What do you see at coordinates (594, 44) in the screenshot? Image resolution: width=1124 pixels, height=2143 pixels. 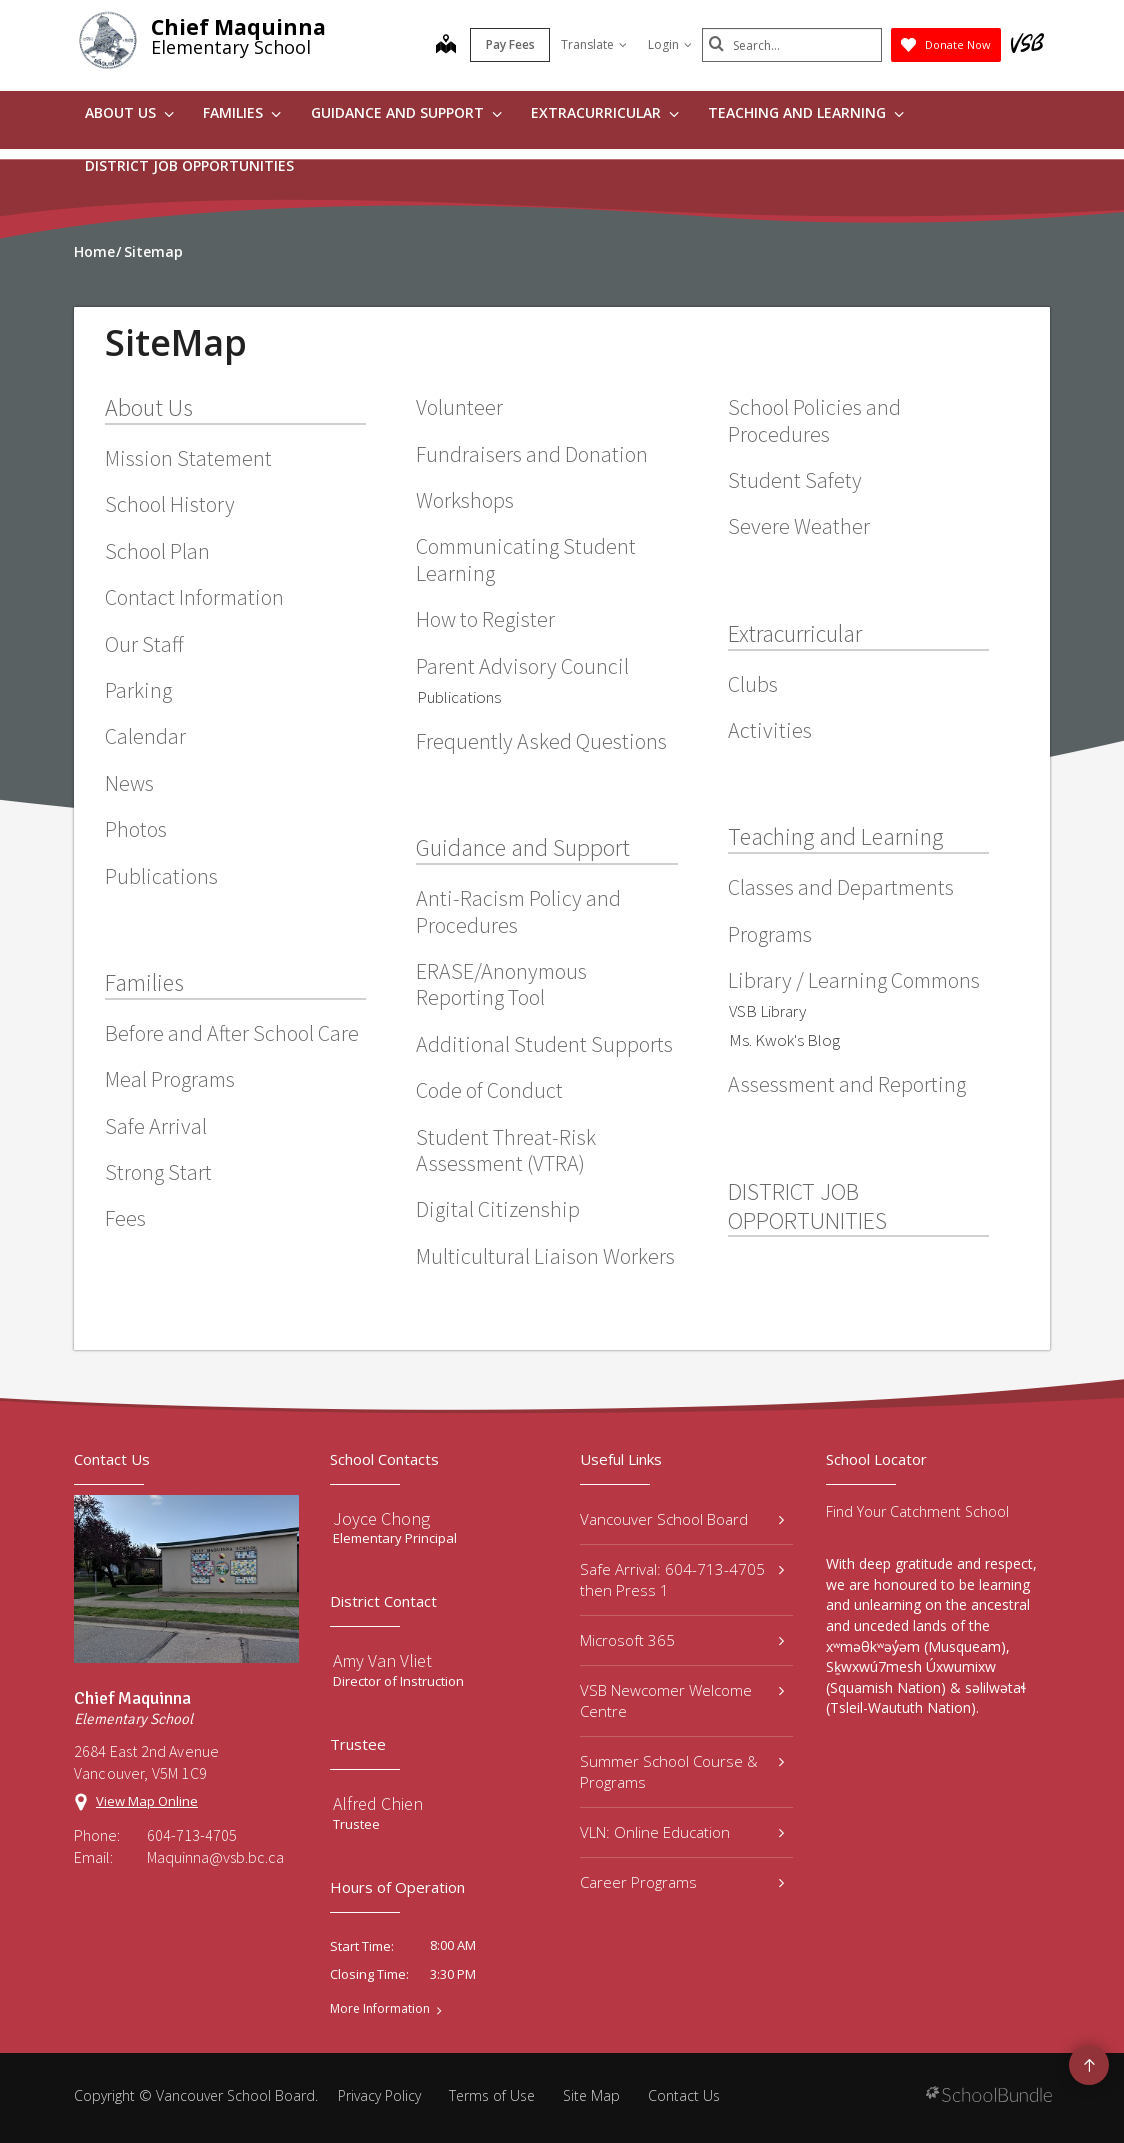 I see `Translate` at bounding box center [594, 44].